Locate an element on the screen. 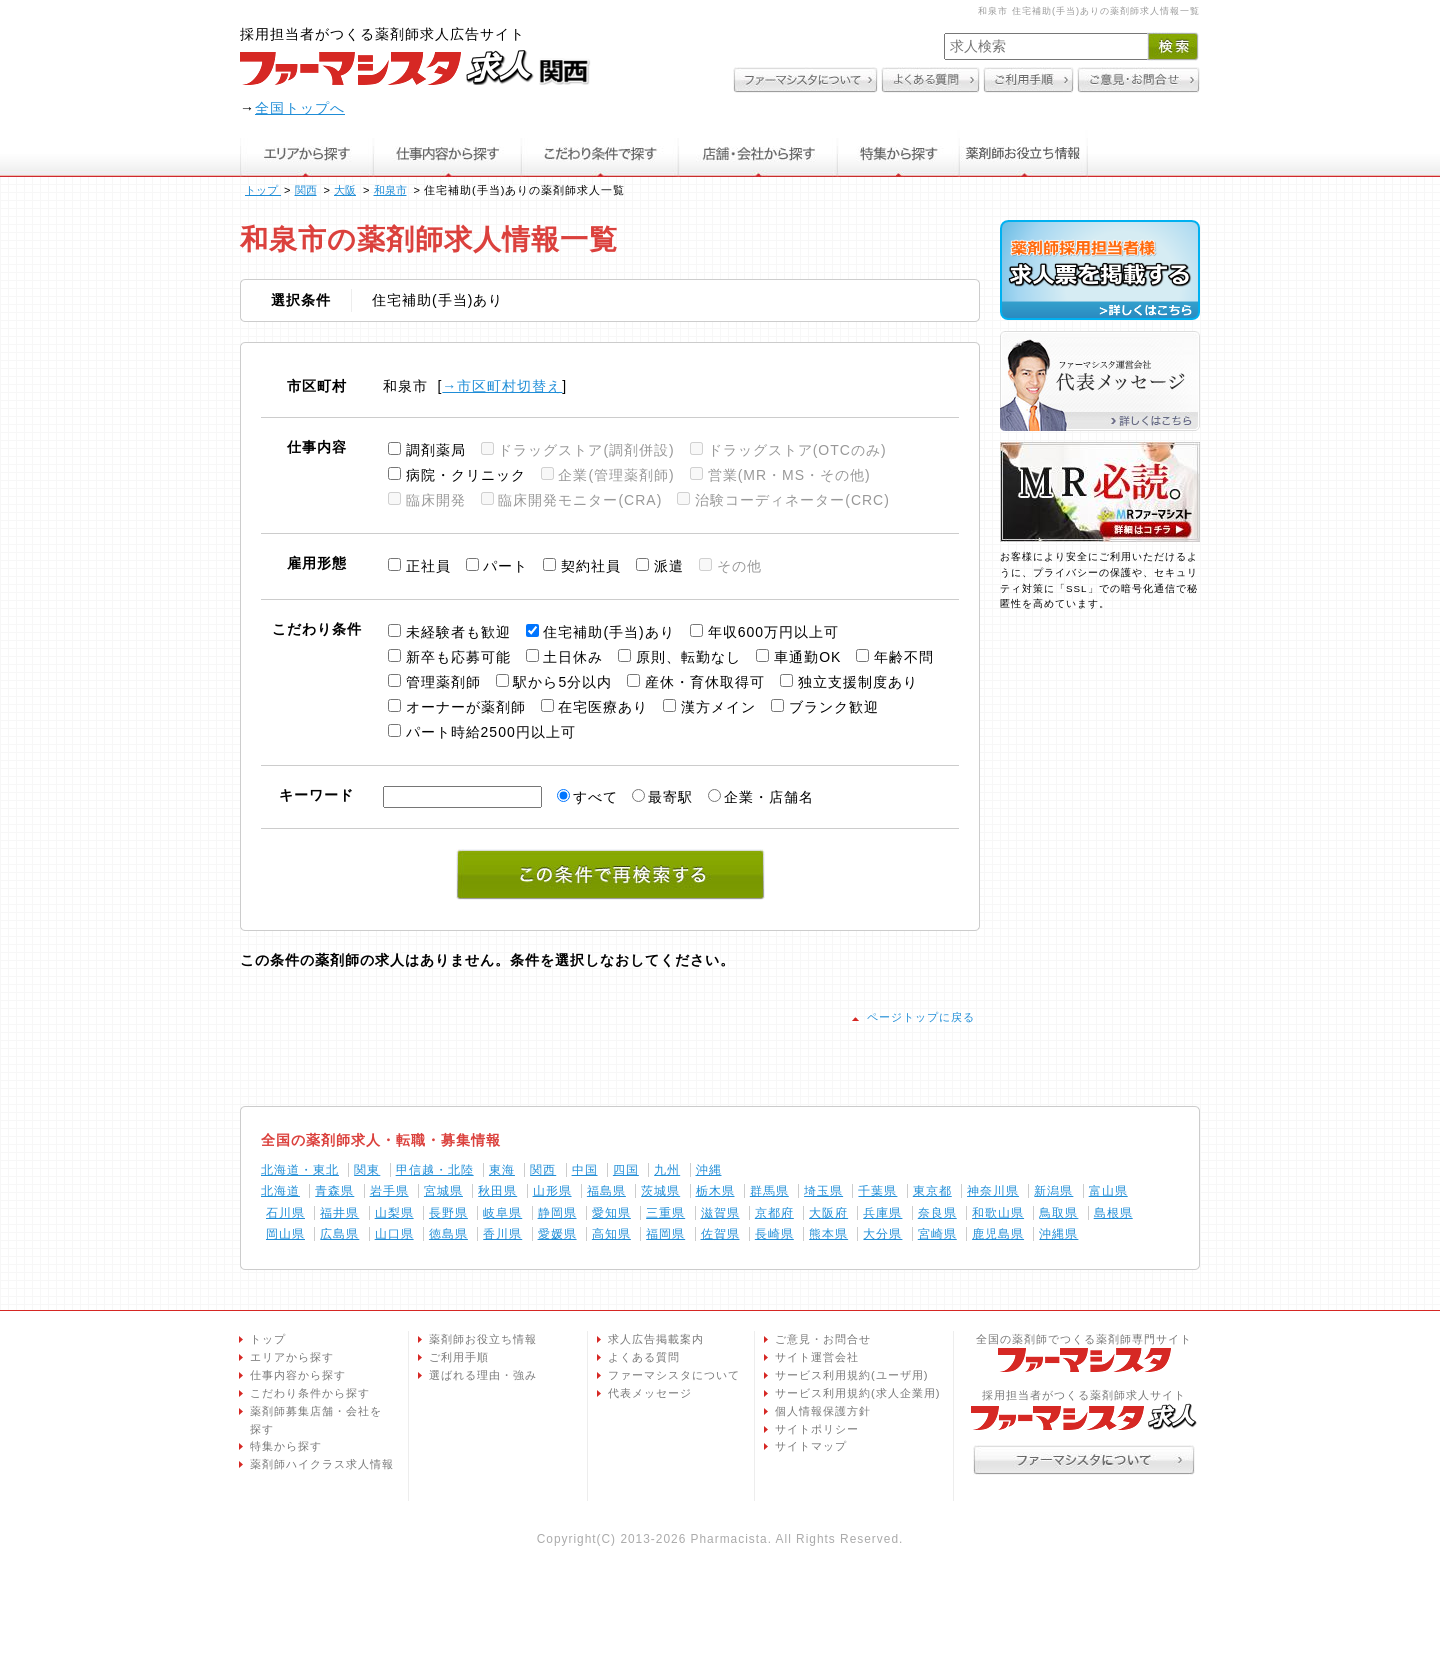 Image resolution: width=1440 pixels, height=1668 pixels. こだわり条件で探す is located at coordinates (600, 153).